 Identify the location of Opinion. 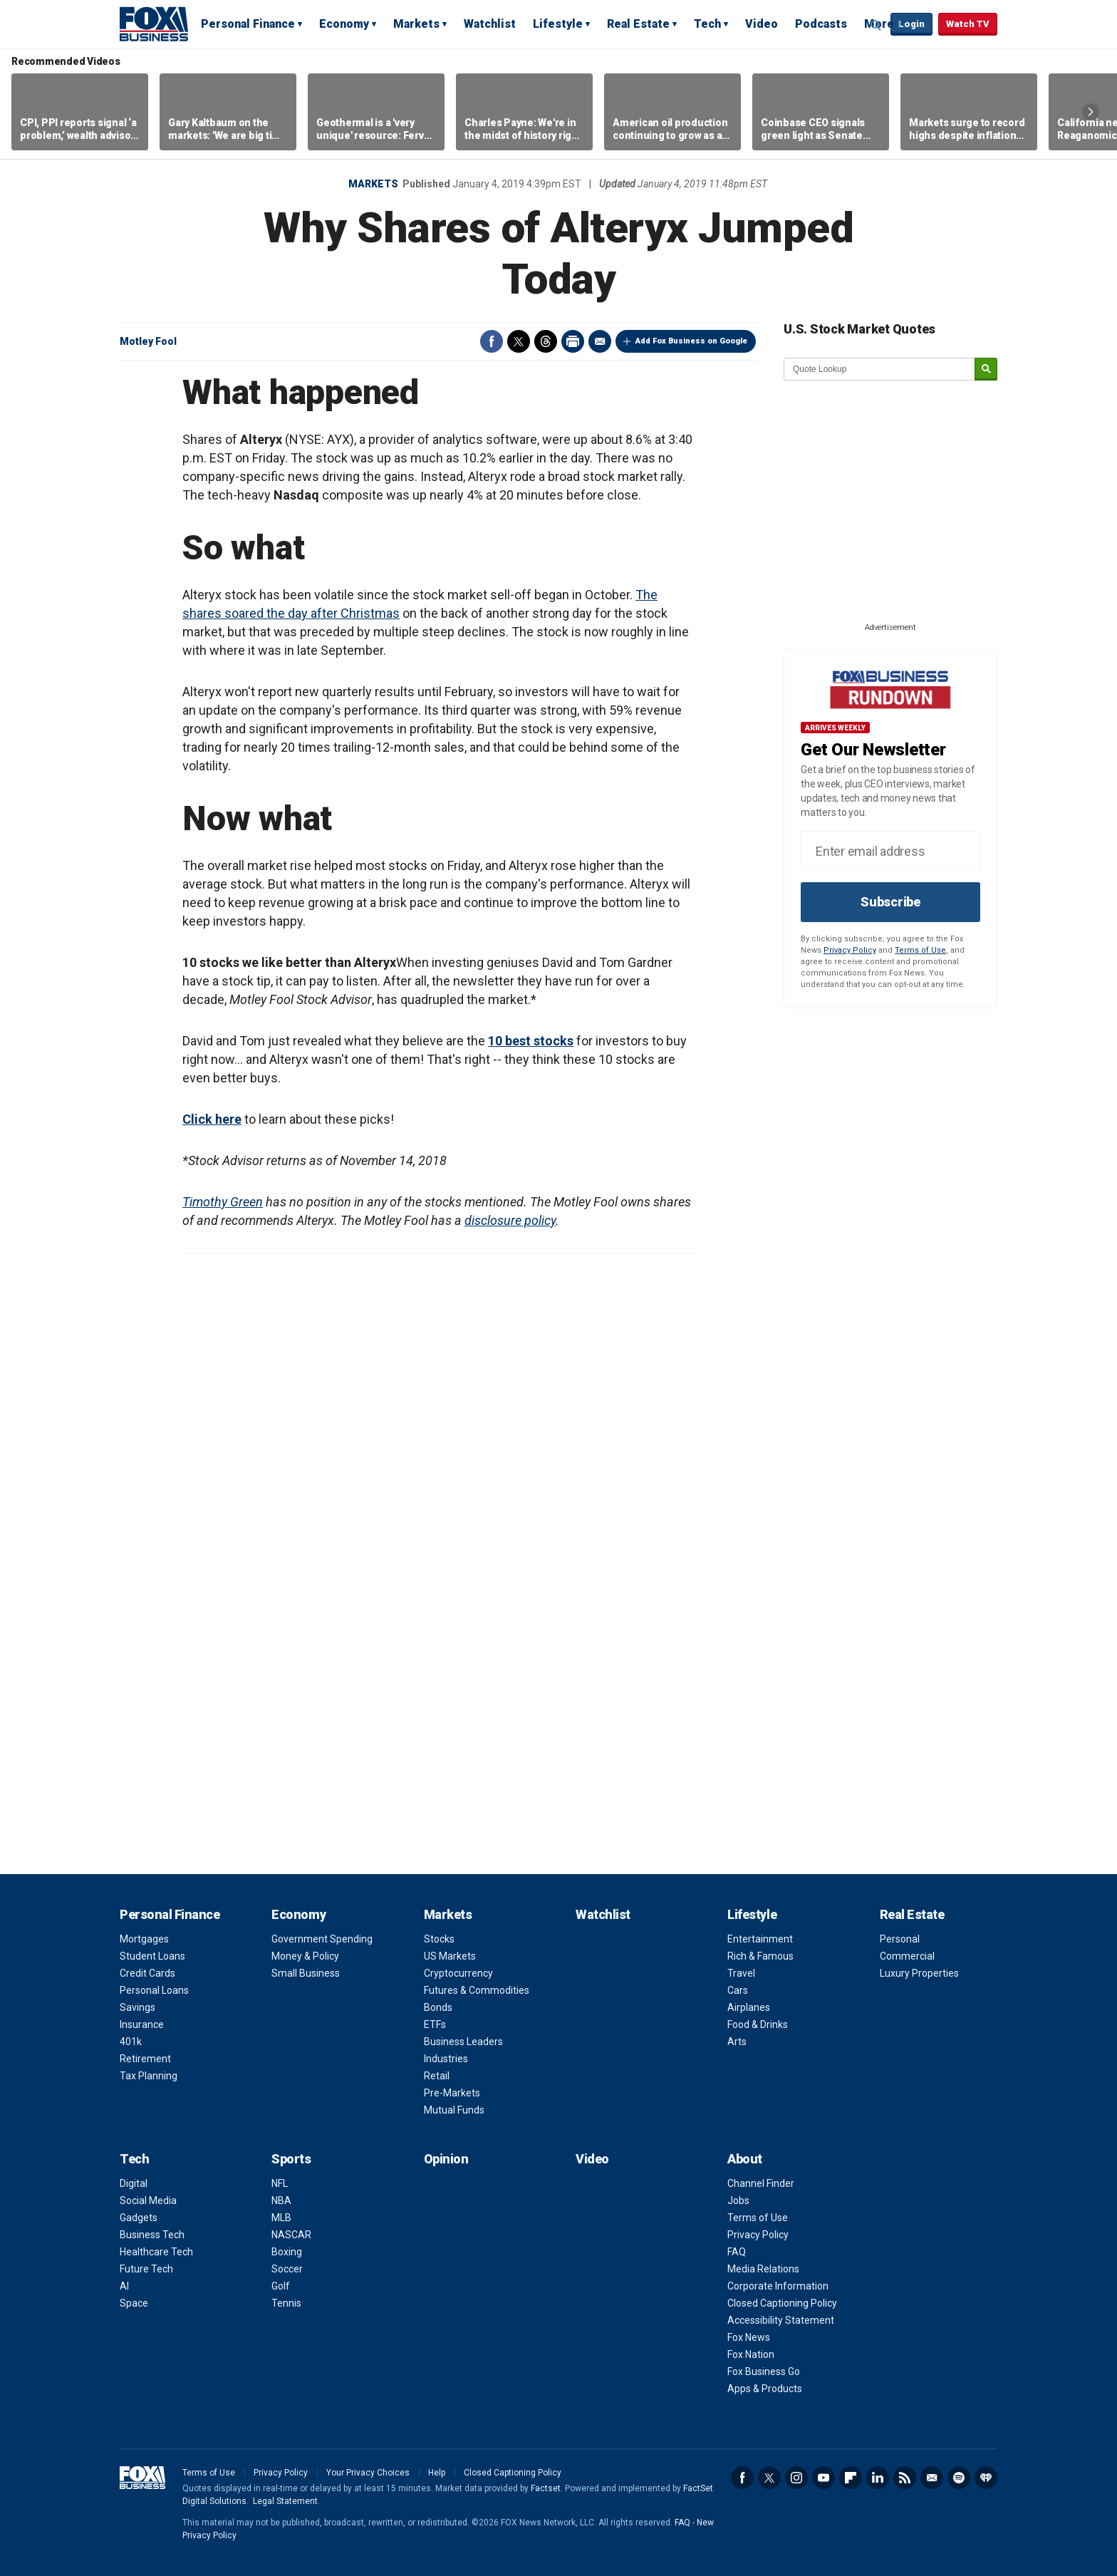
(446, 2158).